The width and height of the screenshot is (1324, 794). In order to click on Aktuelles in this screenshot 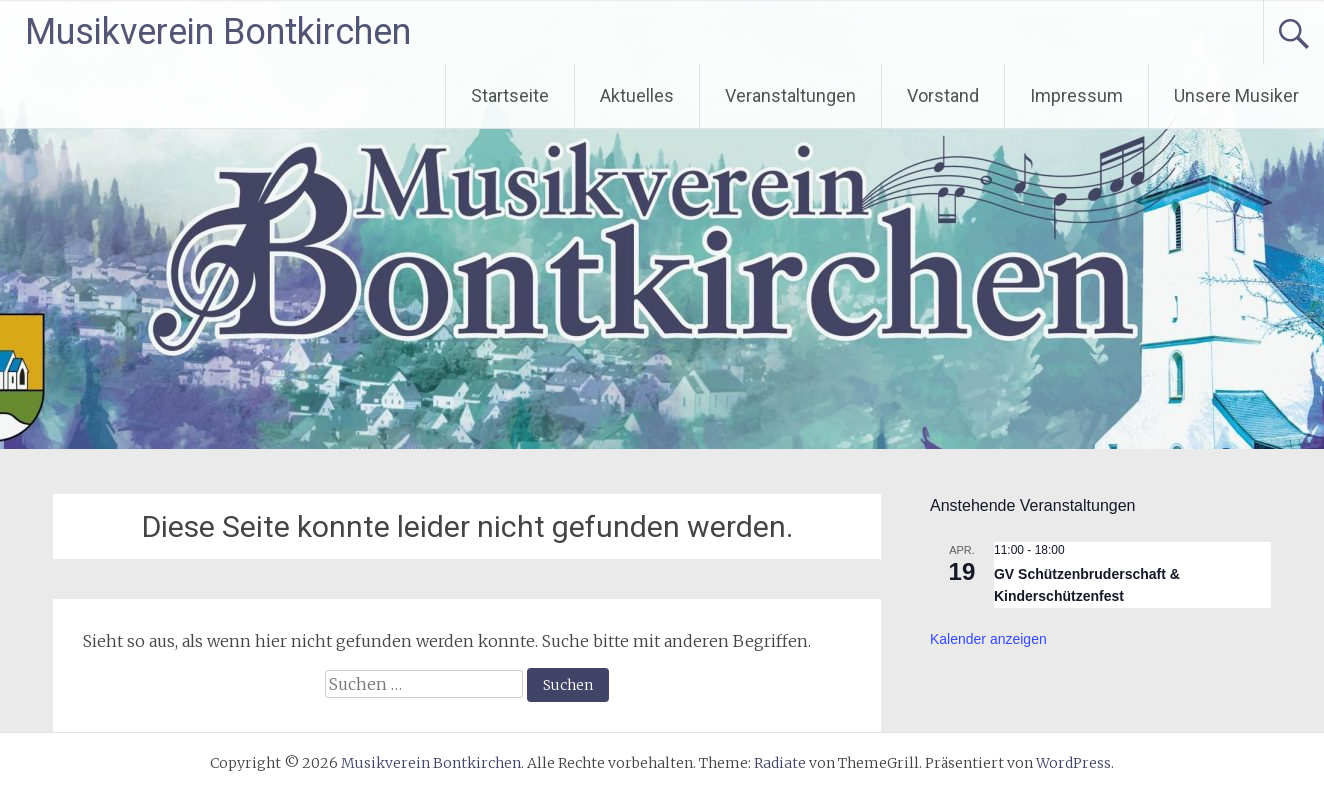, I will do `click(637, 95)`.